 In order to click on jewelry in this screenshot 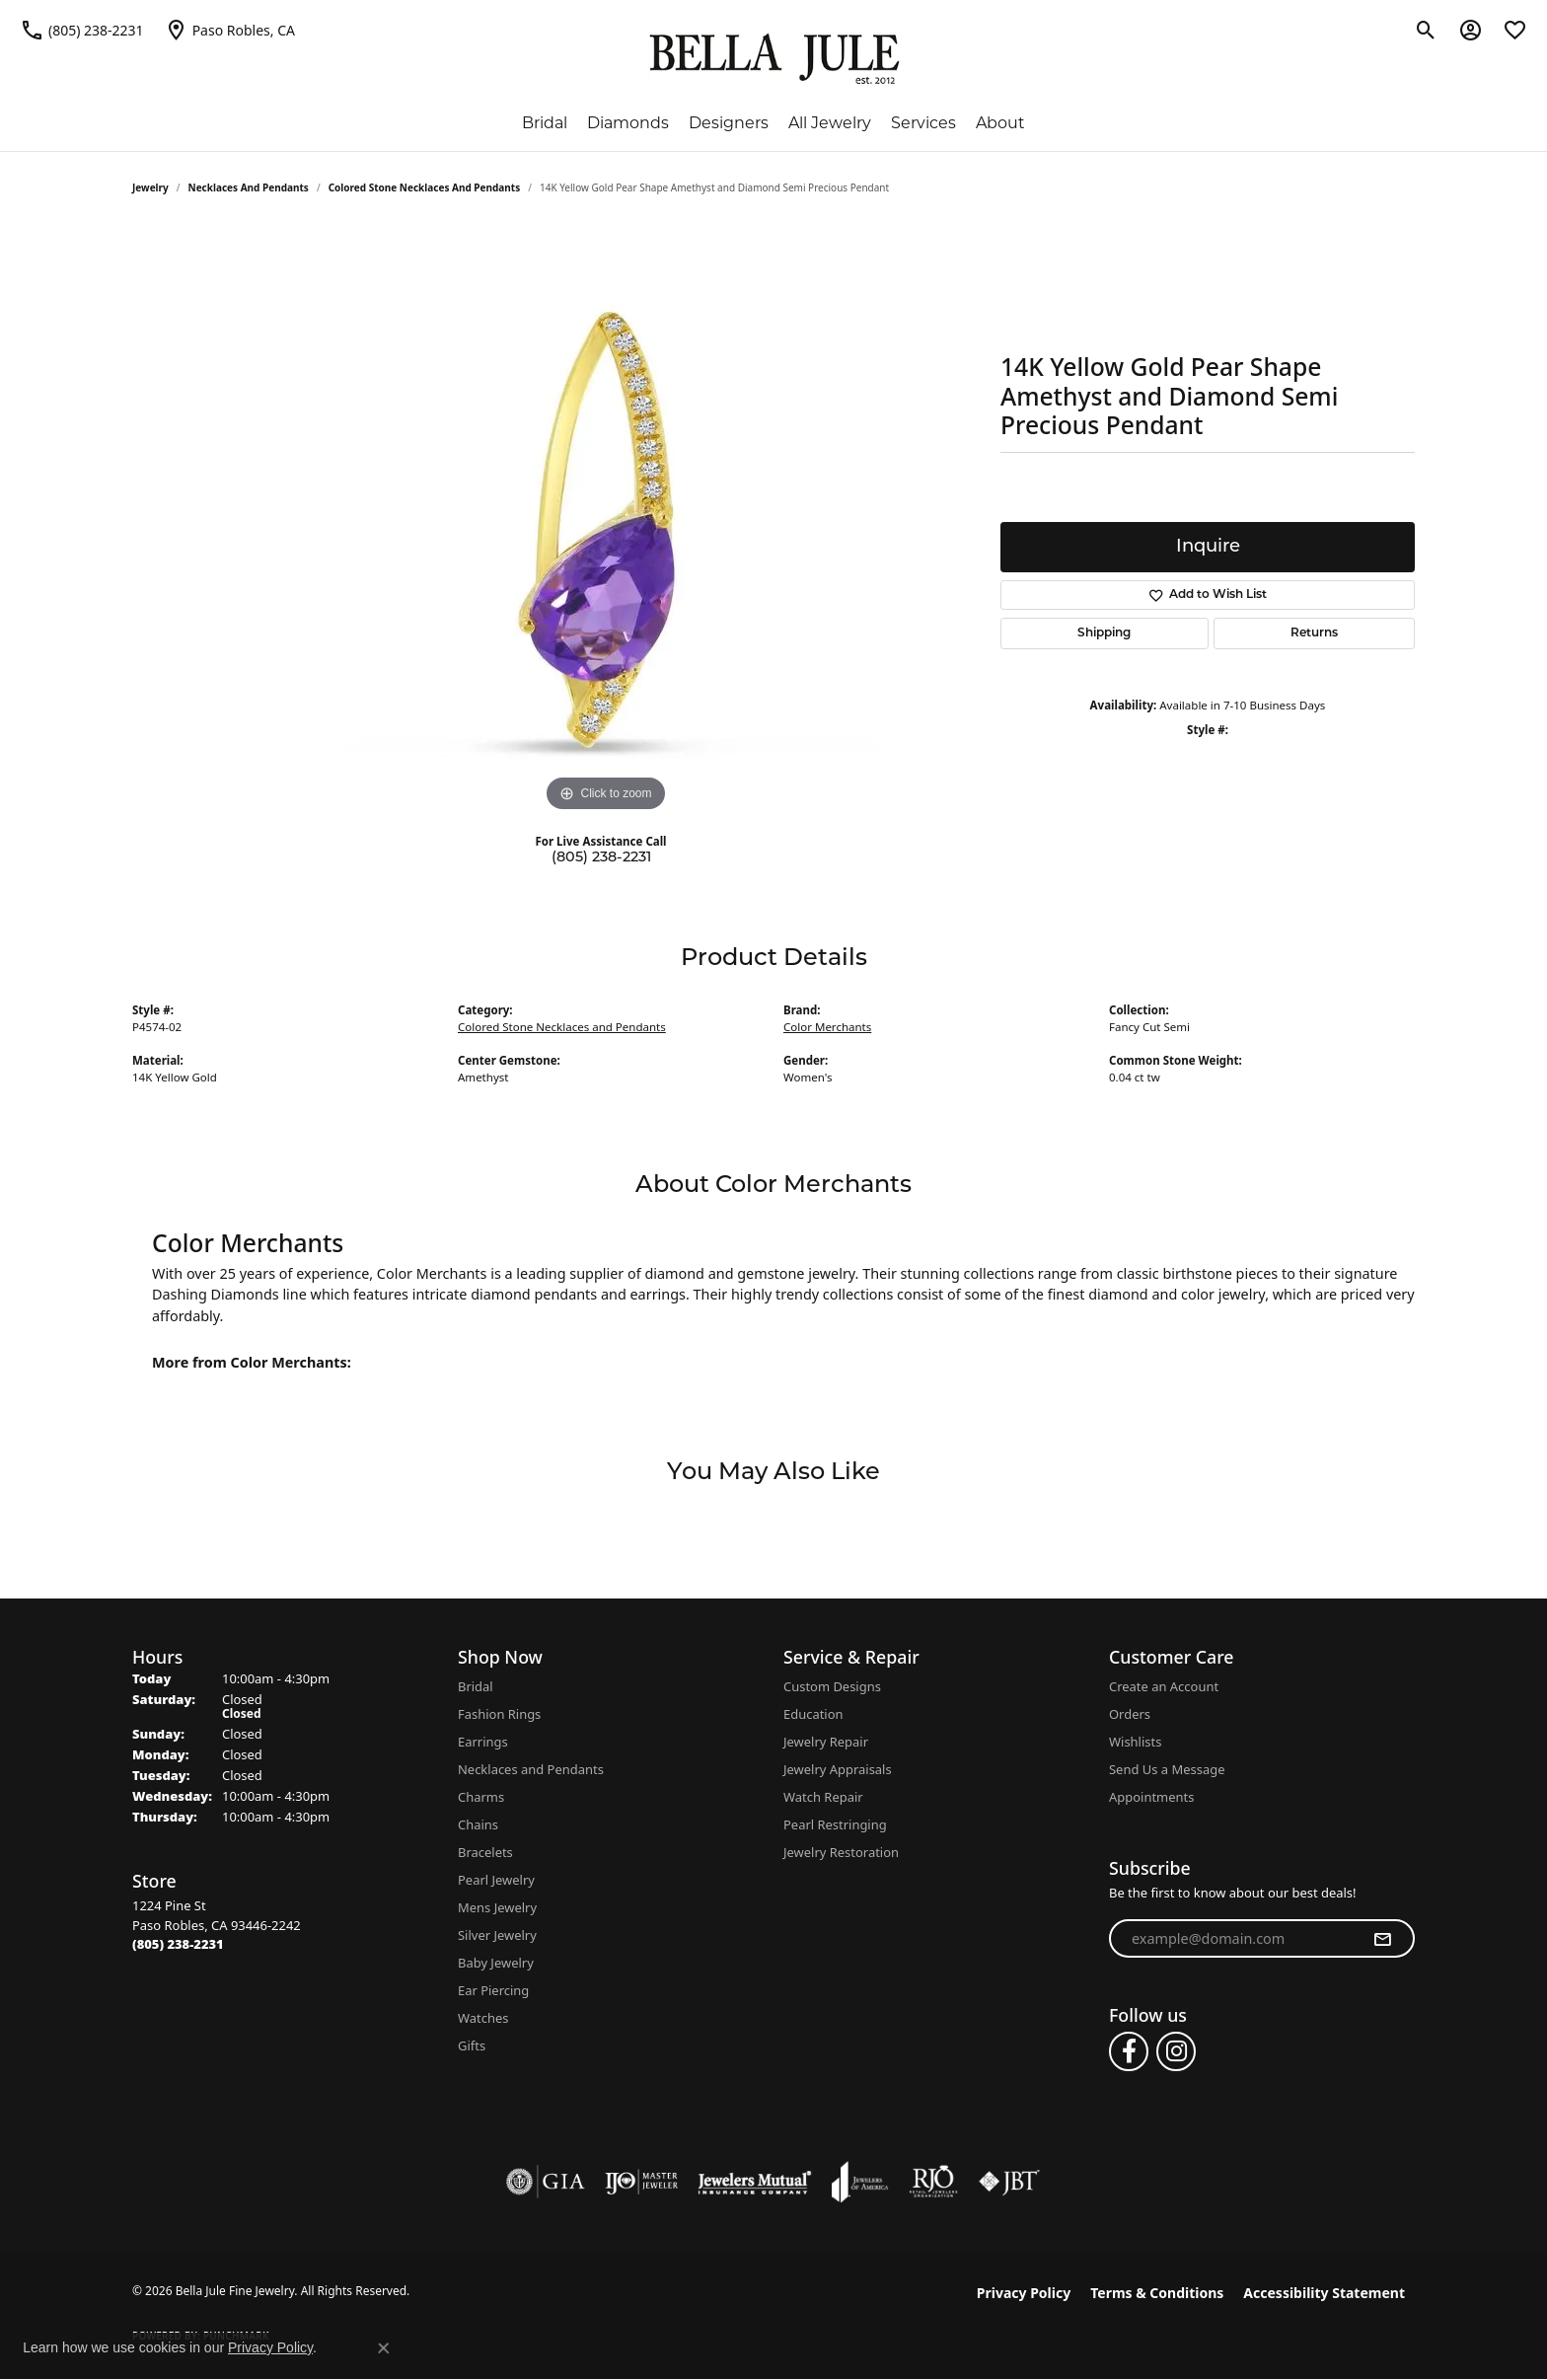, I will do `click(150, 187)`.